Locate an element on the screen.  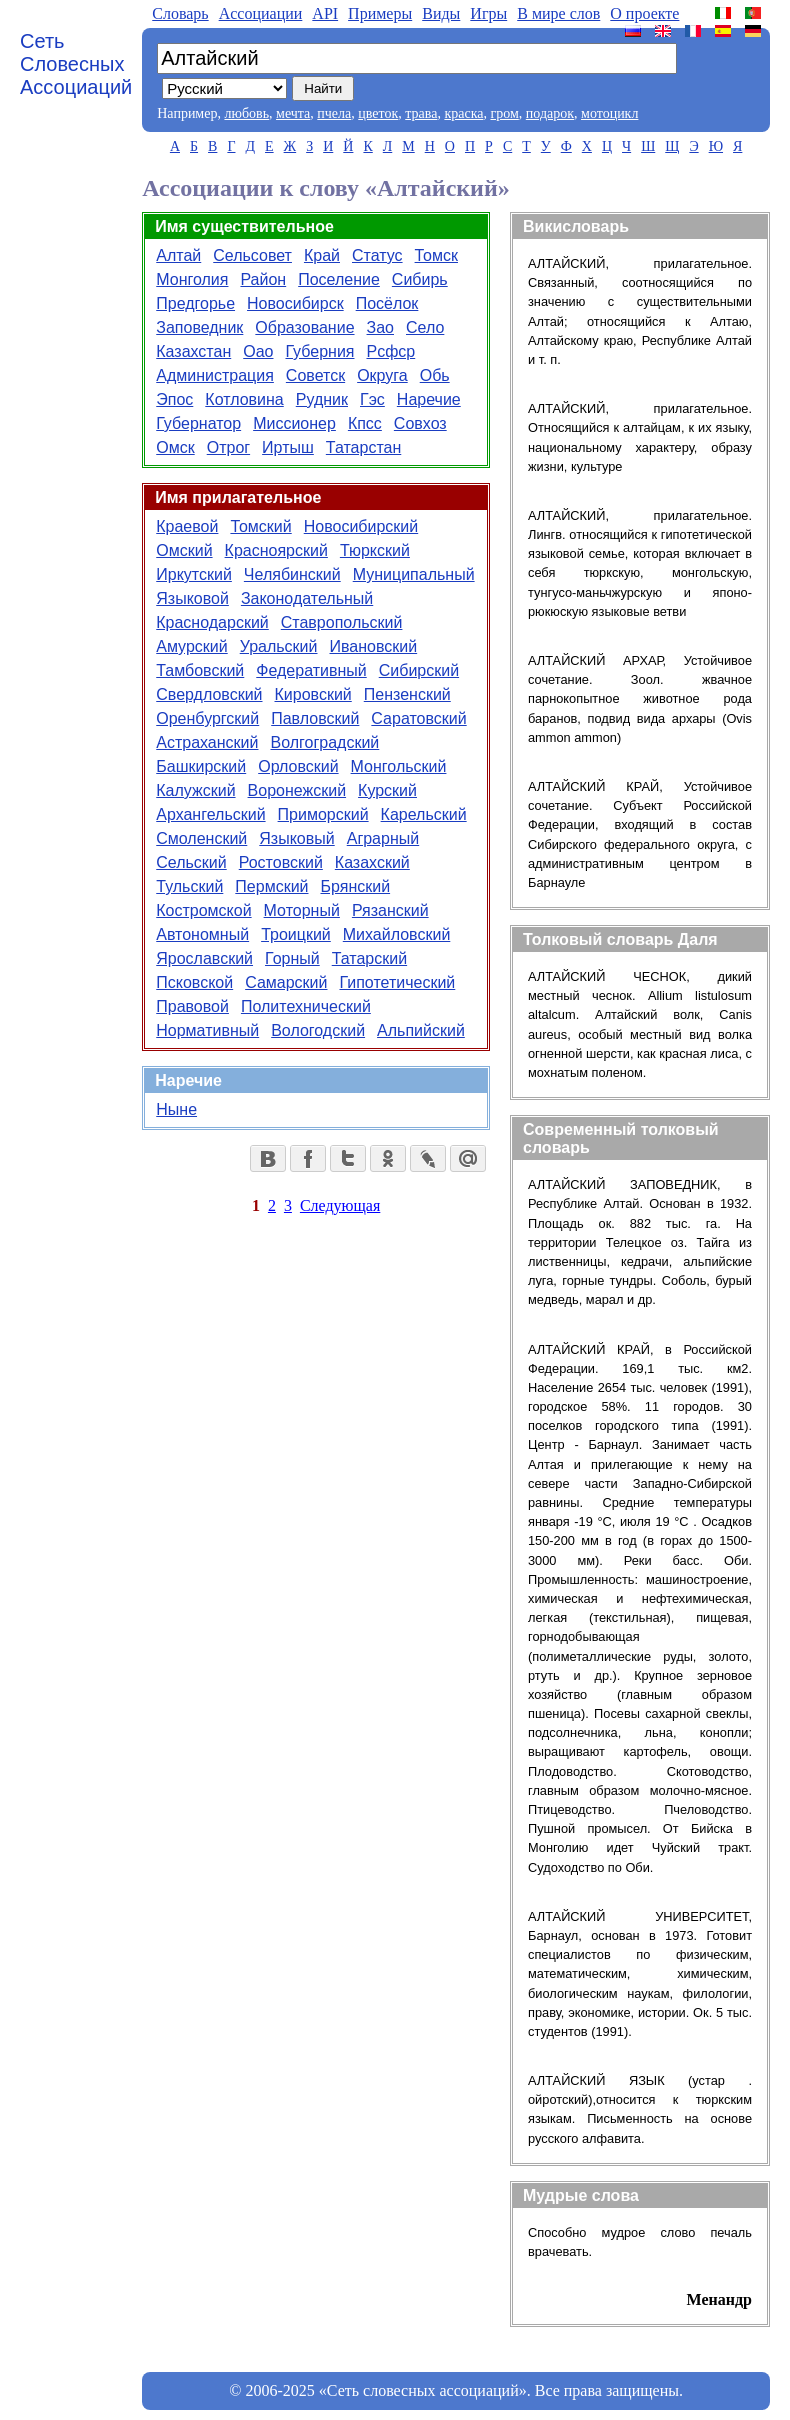
мечта is located at coordinates (293, 113).